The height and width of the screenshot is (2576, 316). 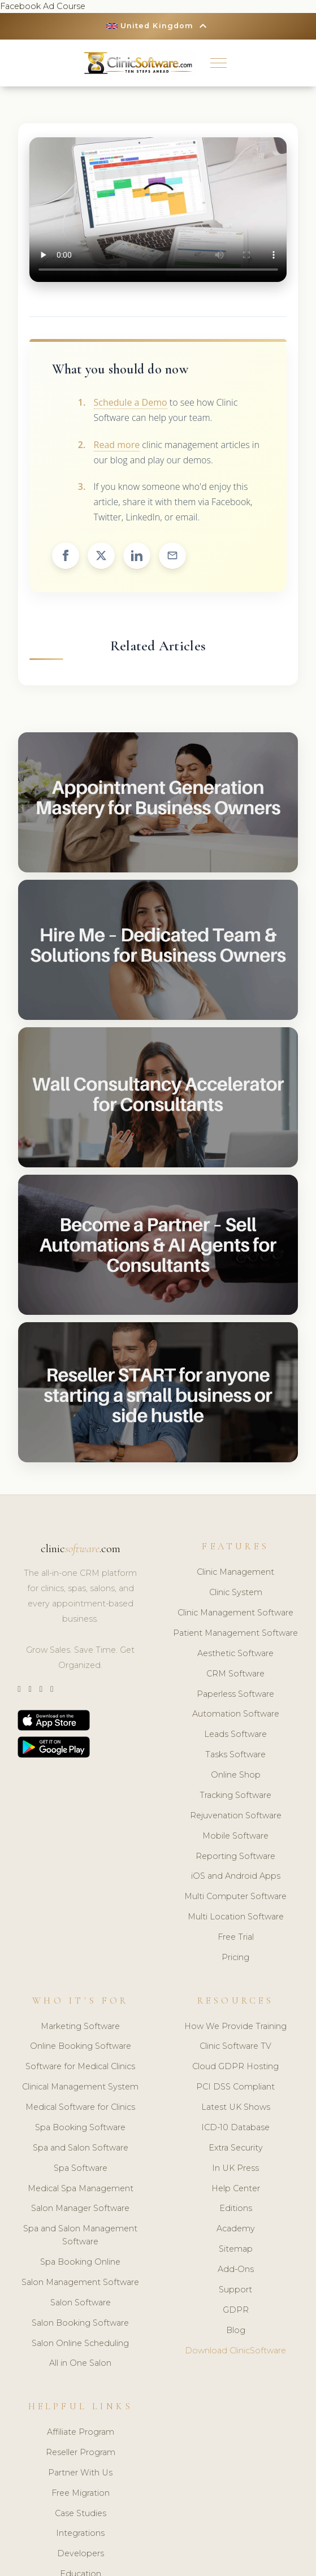 What do you see at coordinates (80, 2432) in the screenshot?
I see `Affiliate Program` at bounding box center [80, 2432].